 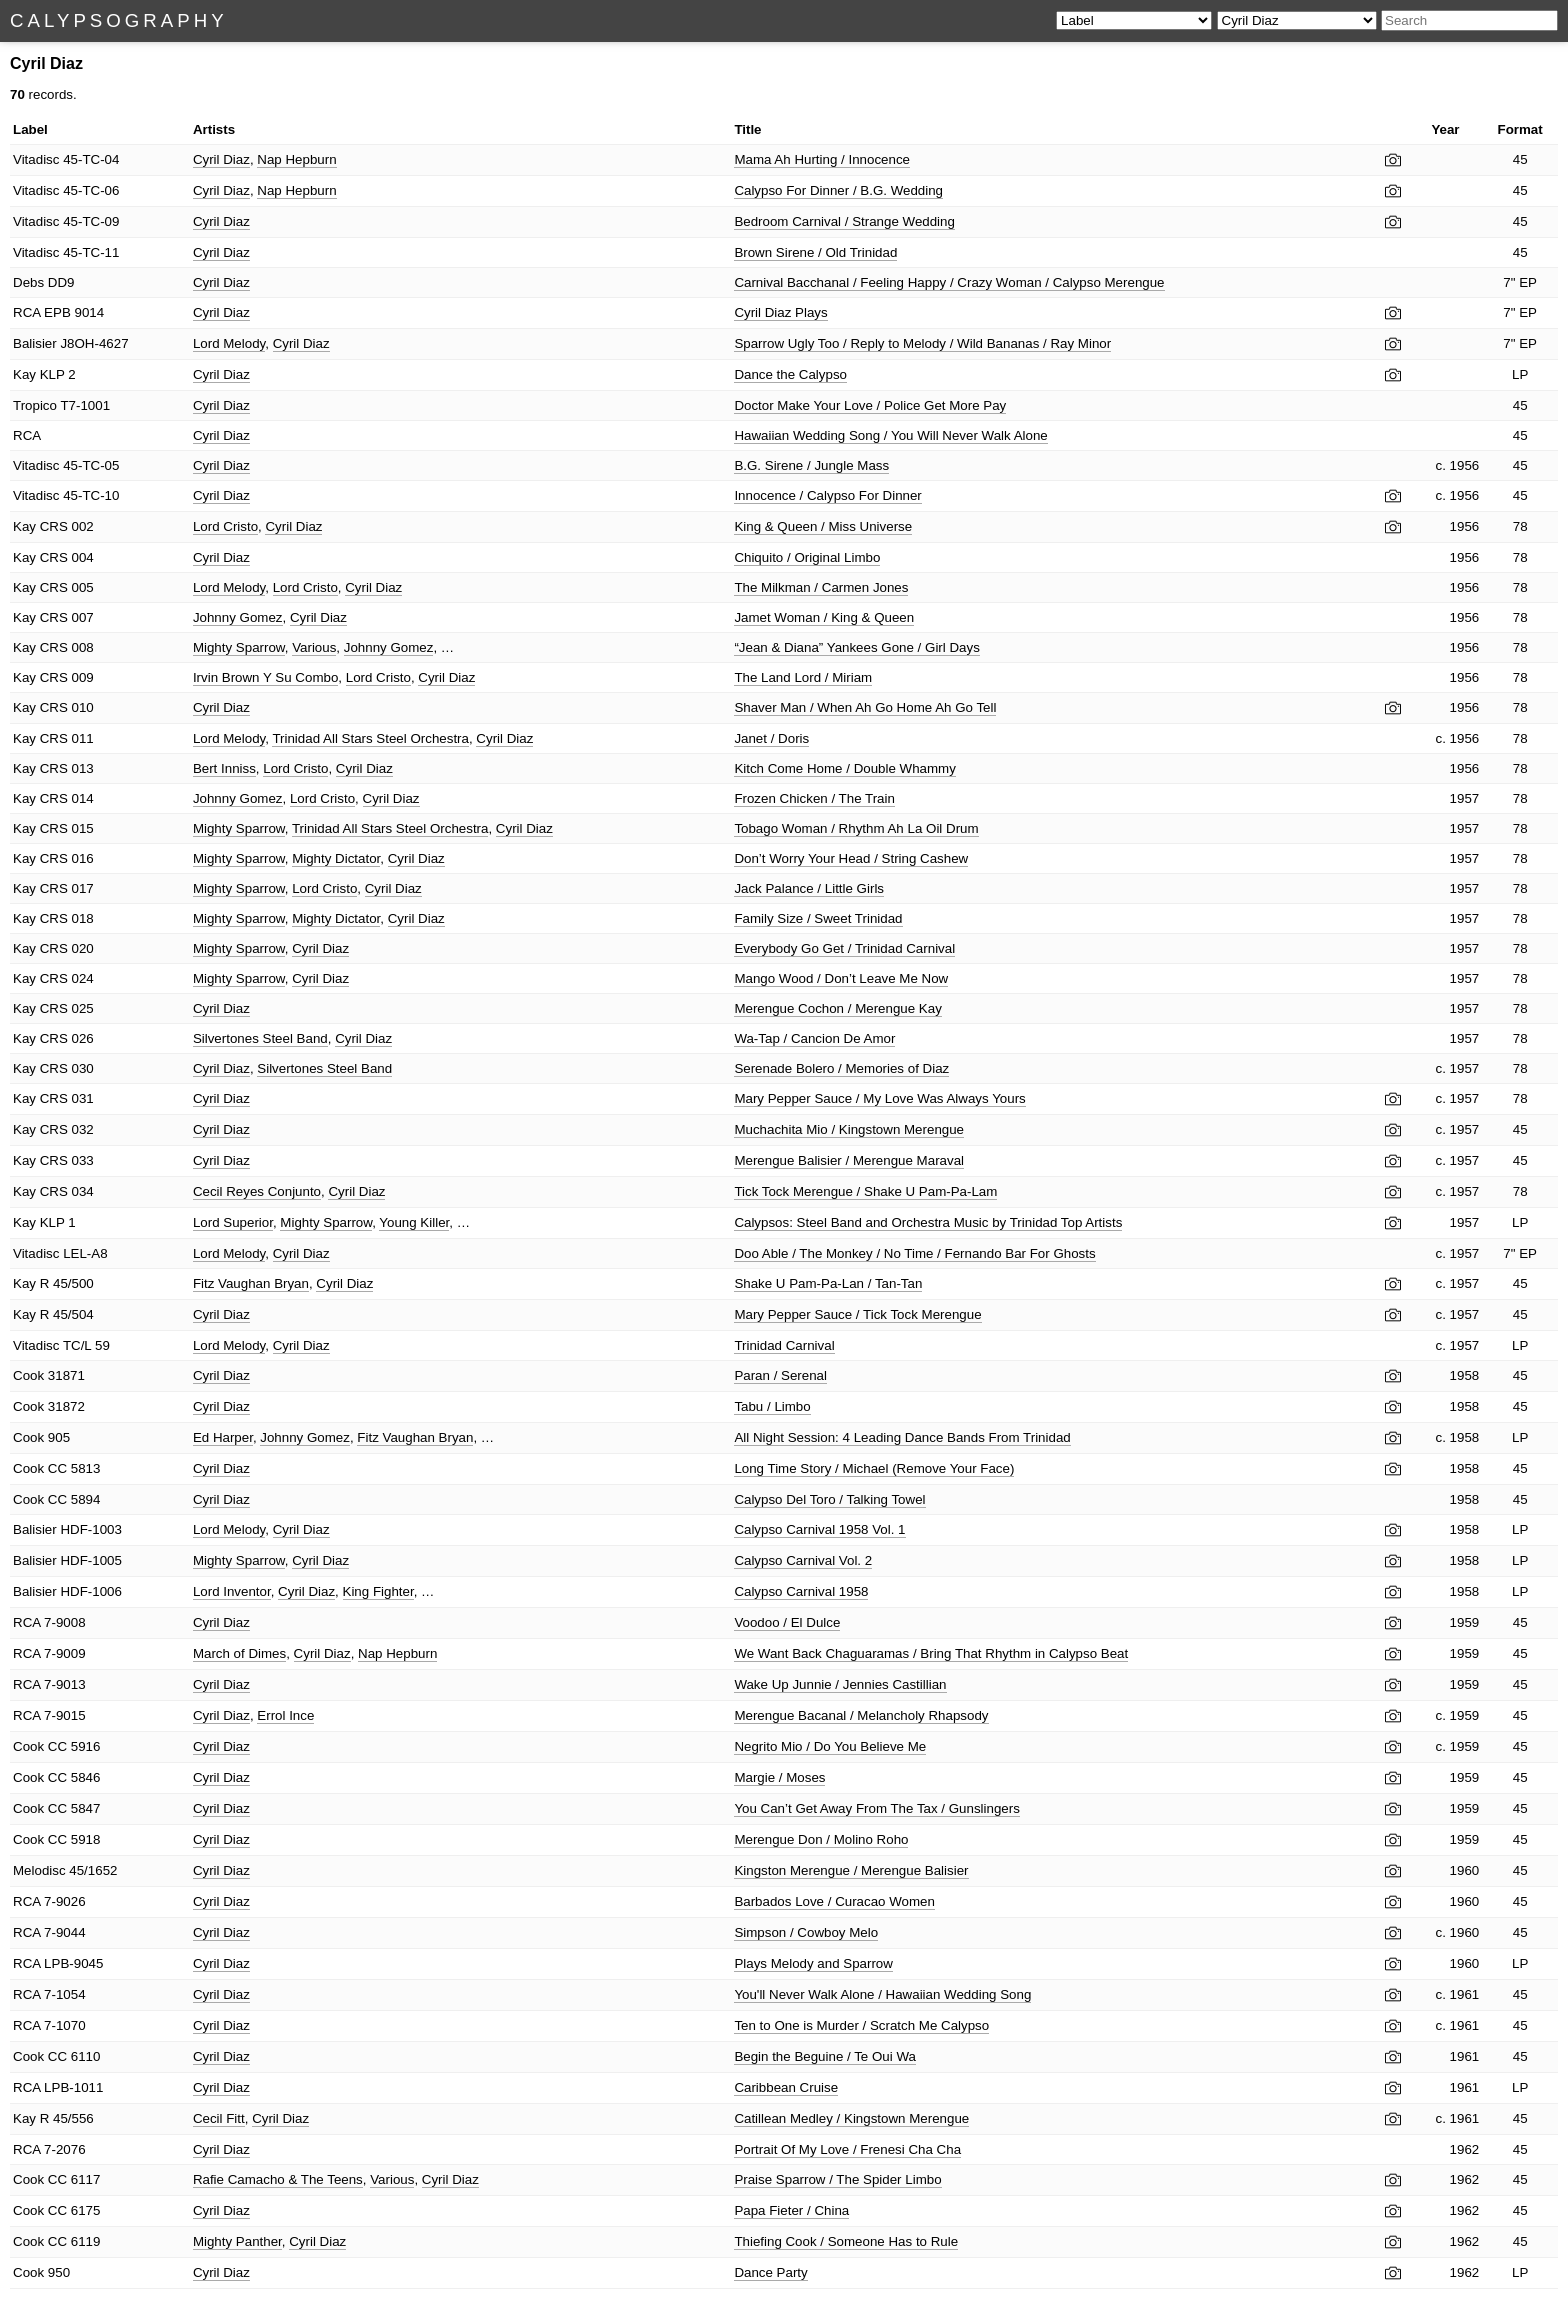 I want to click on Catillean Medley / Kingstown Merengue, so click(x=851, y=2118).